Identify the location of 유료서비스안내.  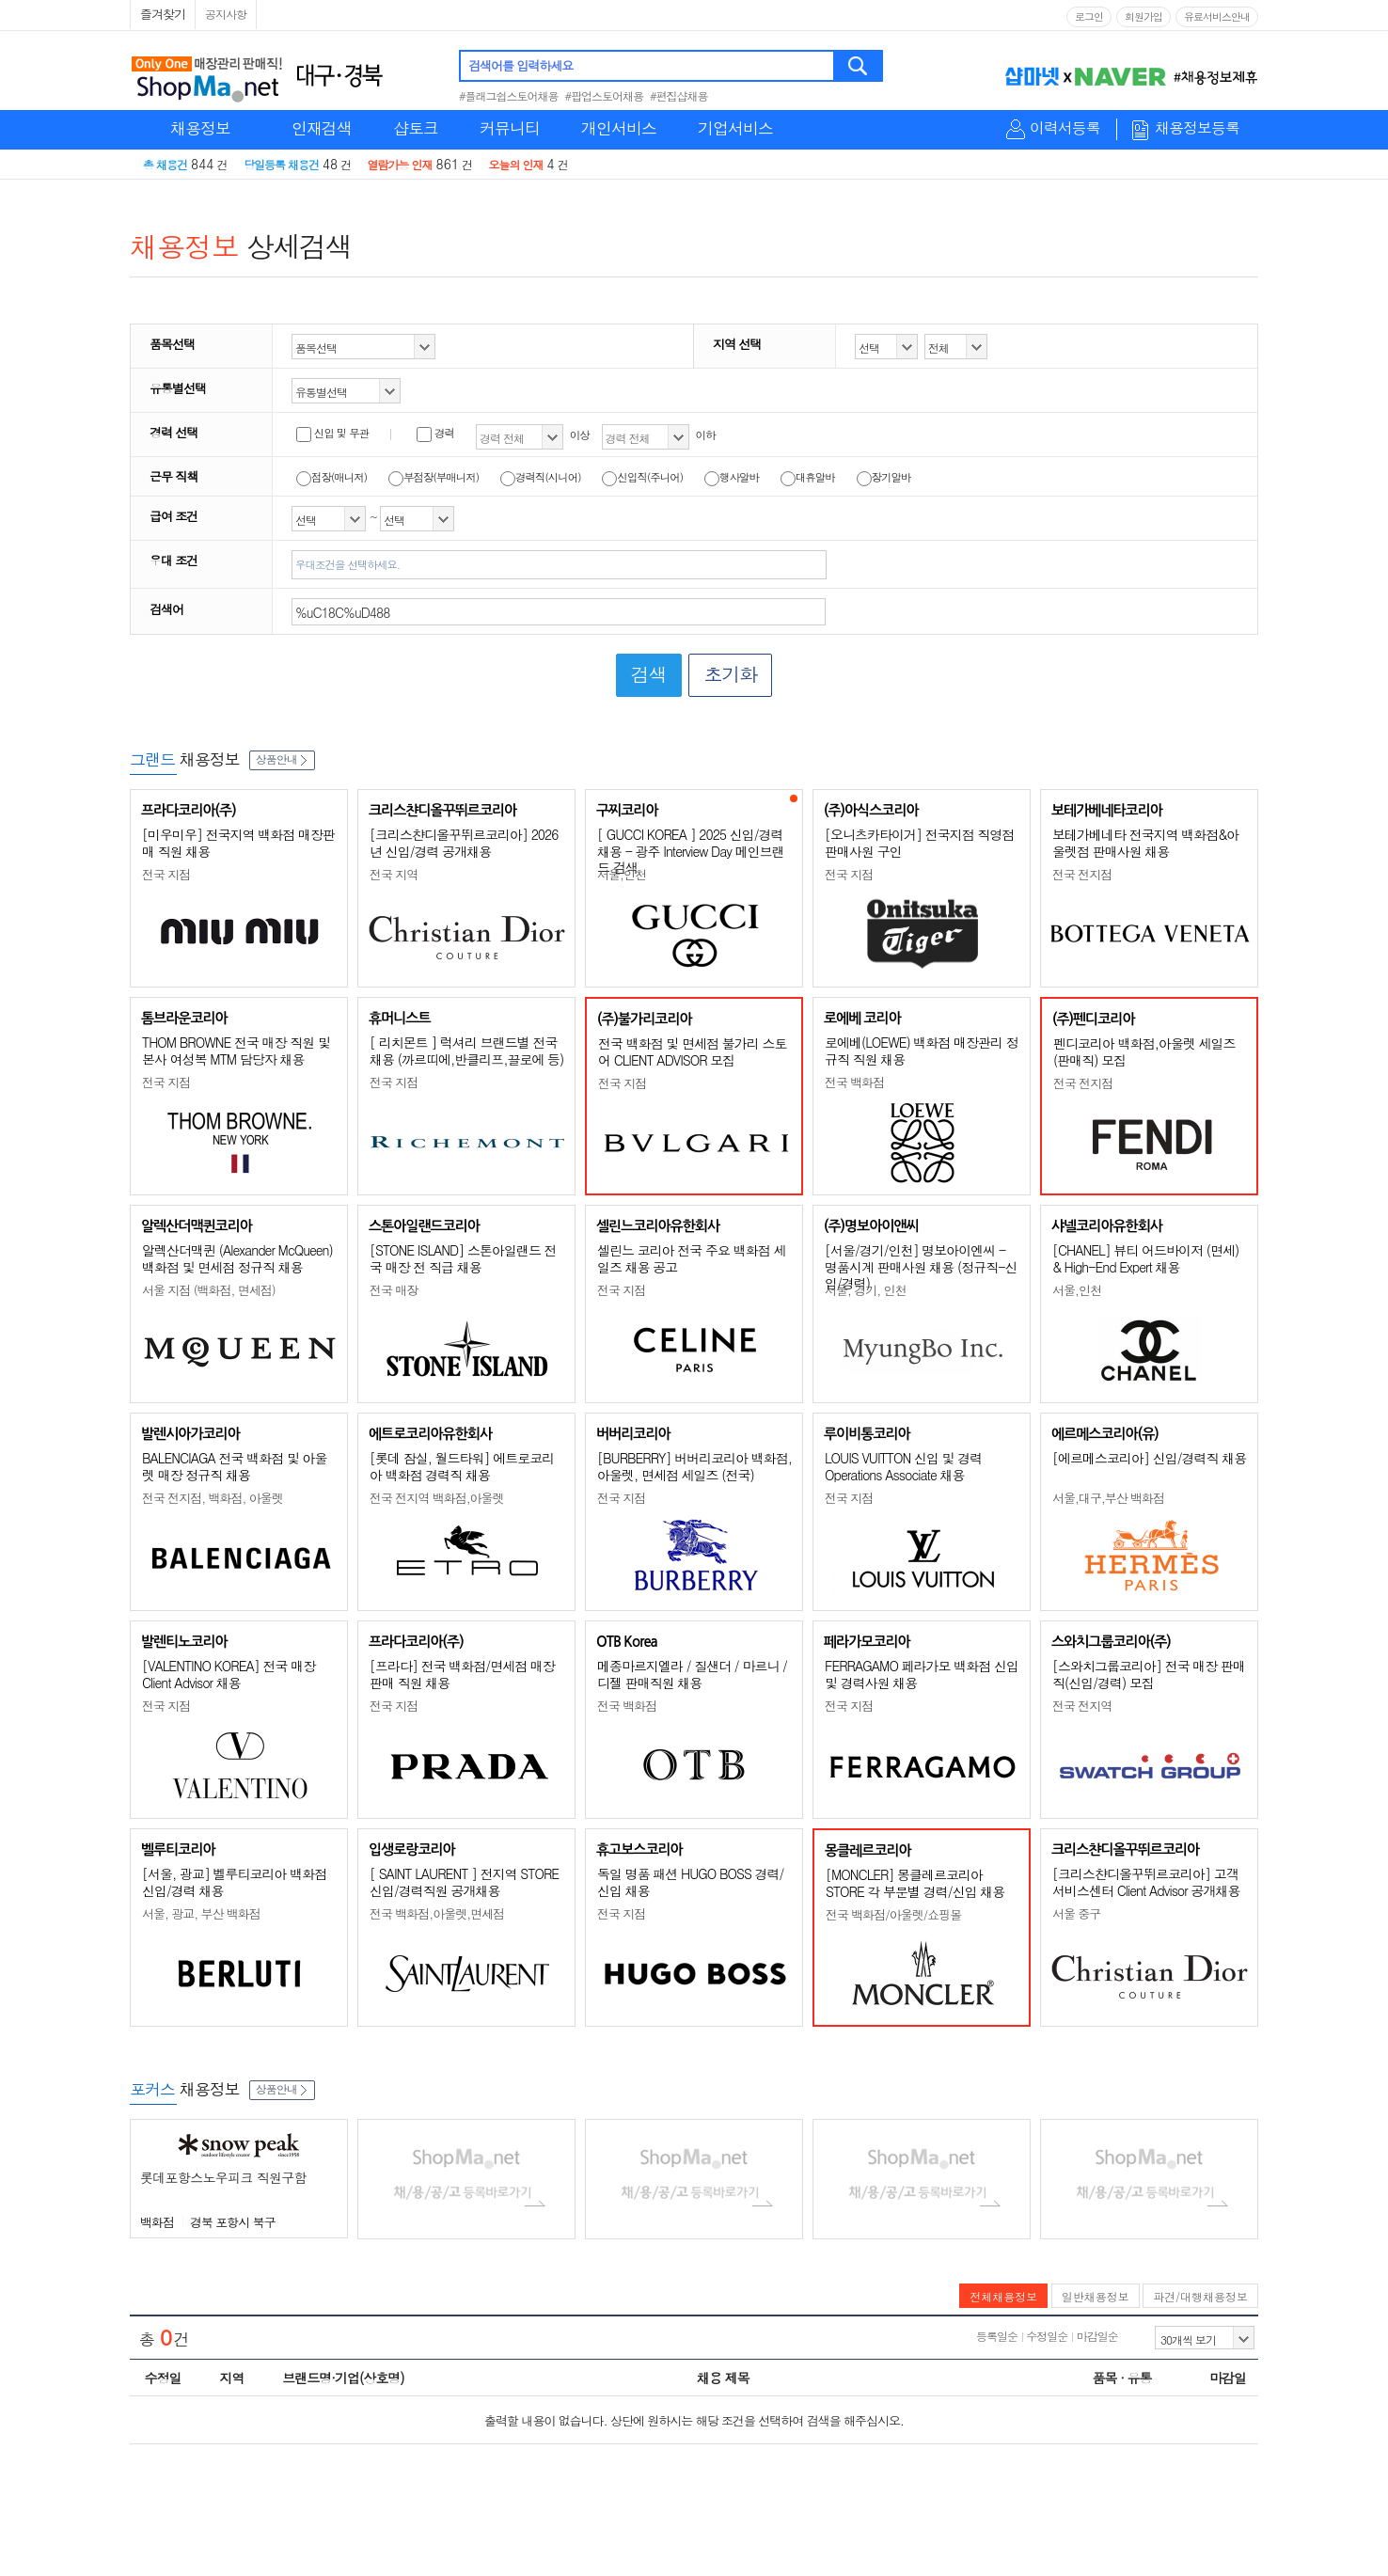
(1217, 16).